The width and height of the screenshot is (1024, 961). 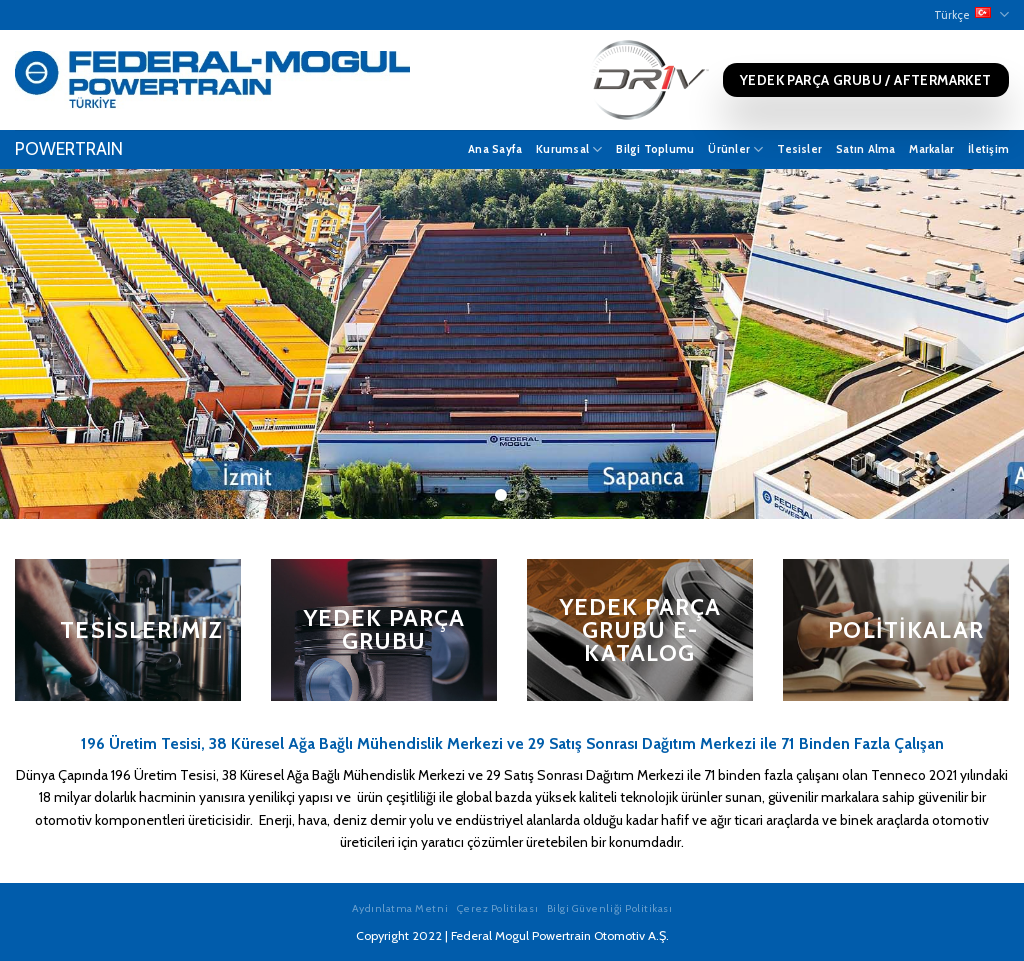 What do you see at coordinates (971, 14) in the screenshot?
I see `Türkçe` at bounding box center [971, 14].